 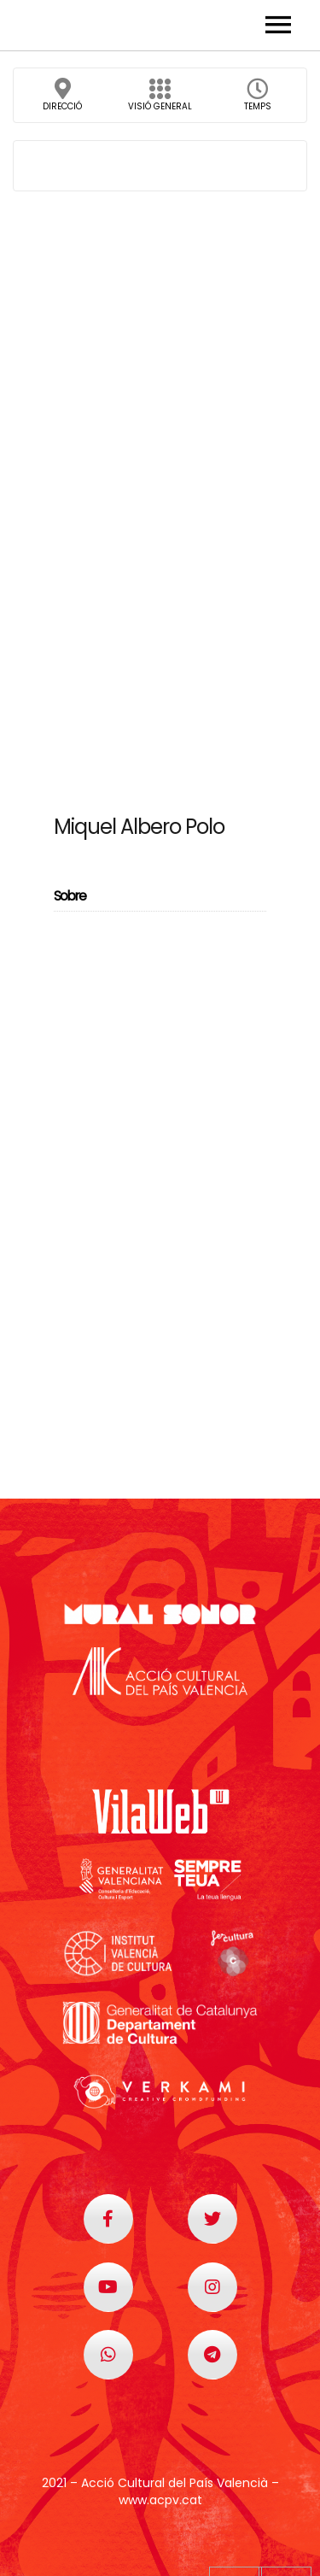 What do you see at coordinates (160, 2500) in the screenshot?
I see `www.acpv.cat` at bounding box center [160, 2500].